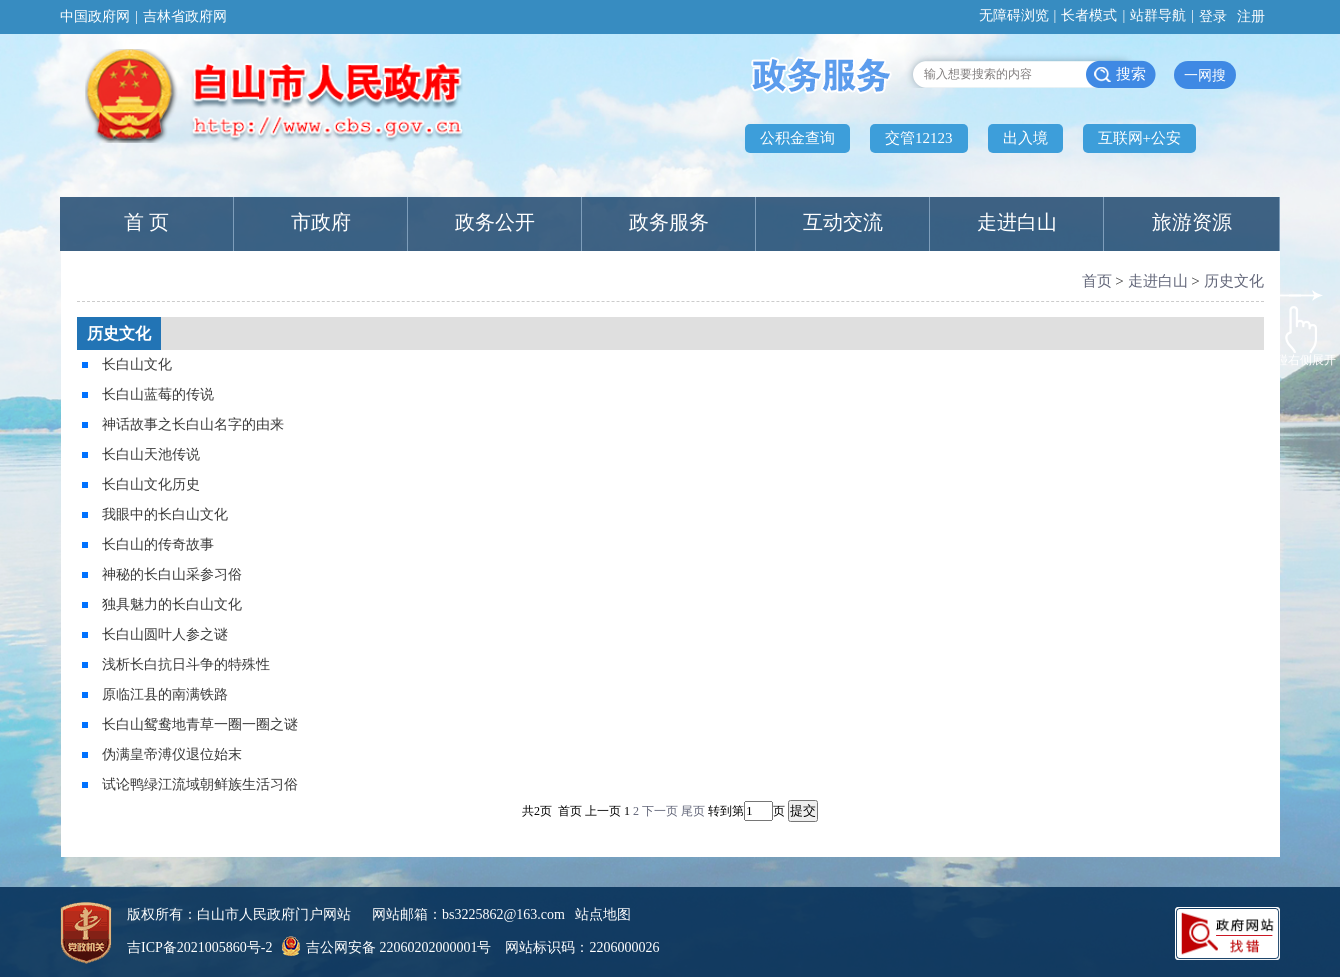 Image resolution: width=1340 pixels, height=977 pixels. Describe the element at coordinates (158, 394) in the screenshot. I see `长白山蓝莓的传说` at that location.